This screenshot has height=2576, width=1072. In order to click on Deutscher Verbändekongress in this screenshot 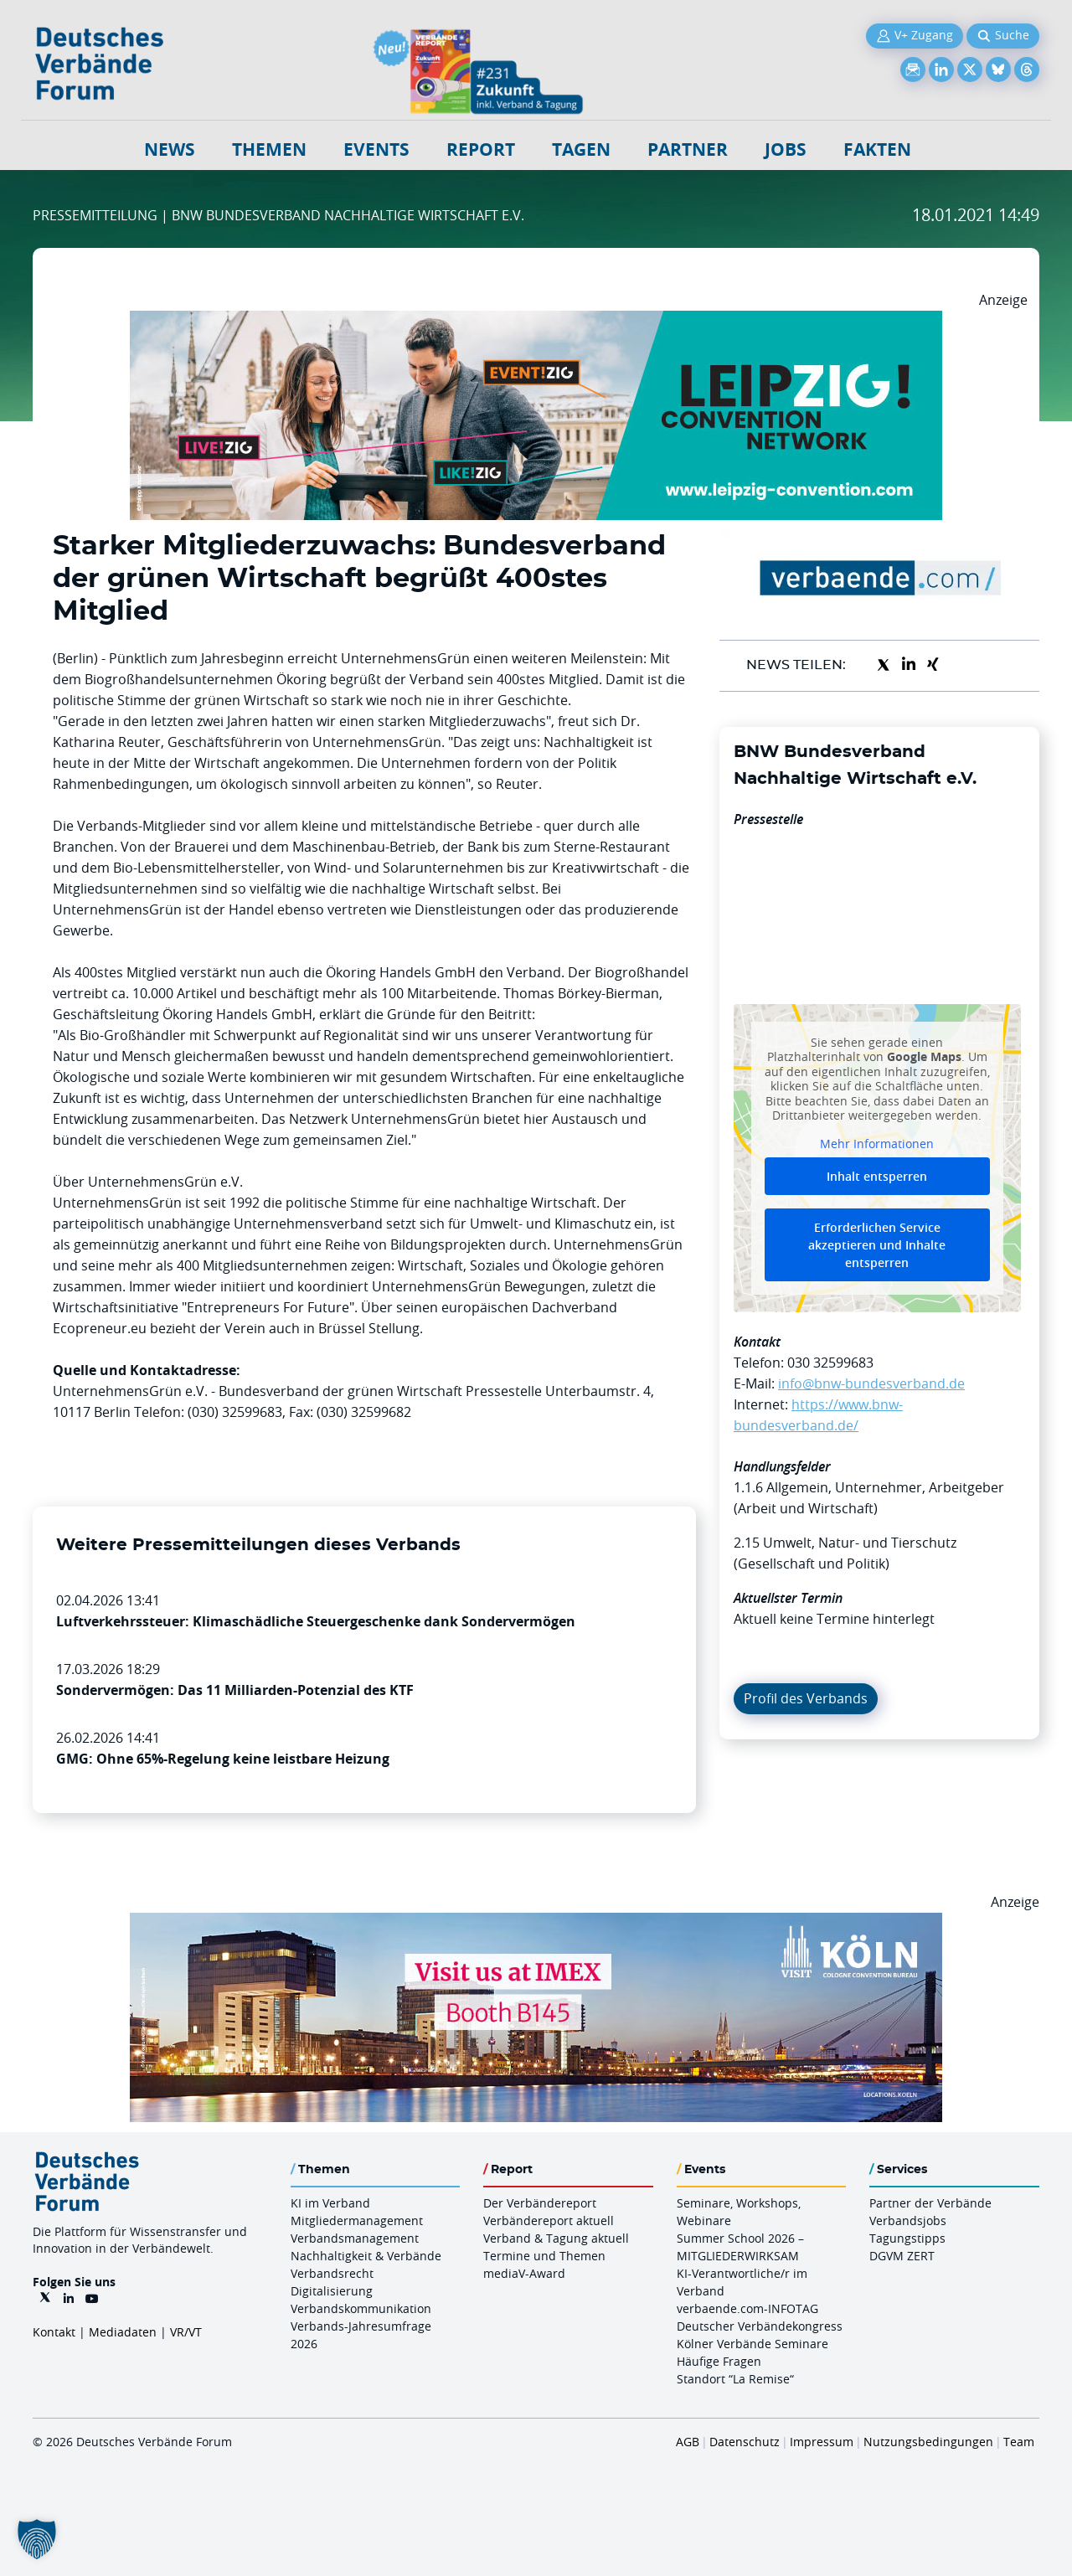, I will do `click(760, 2326)`.